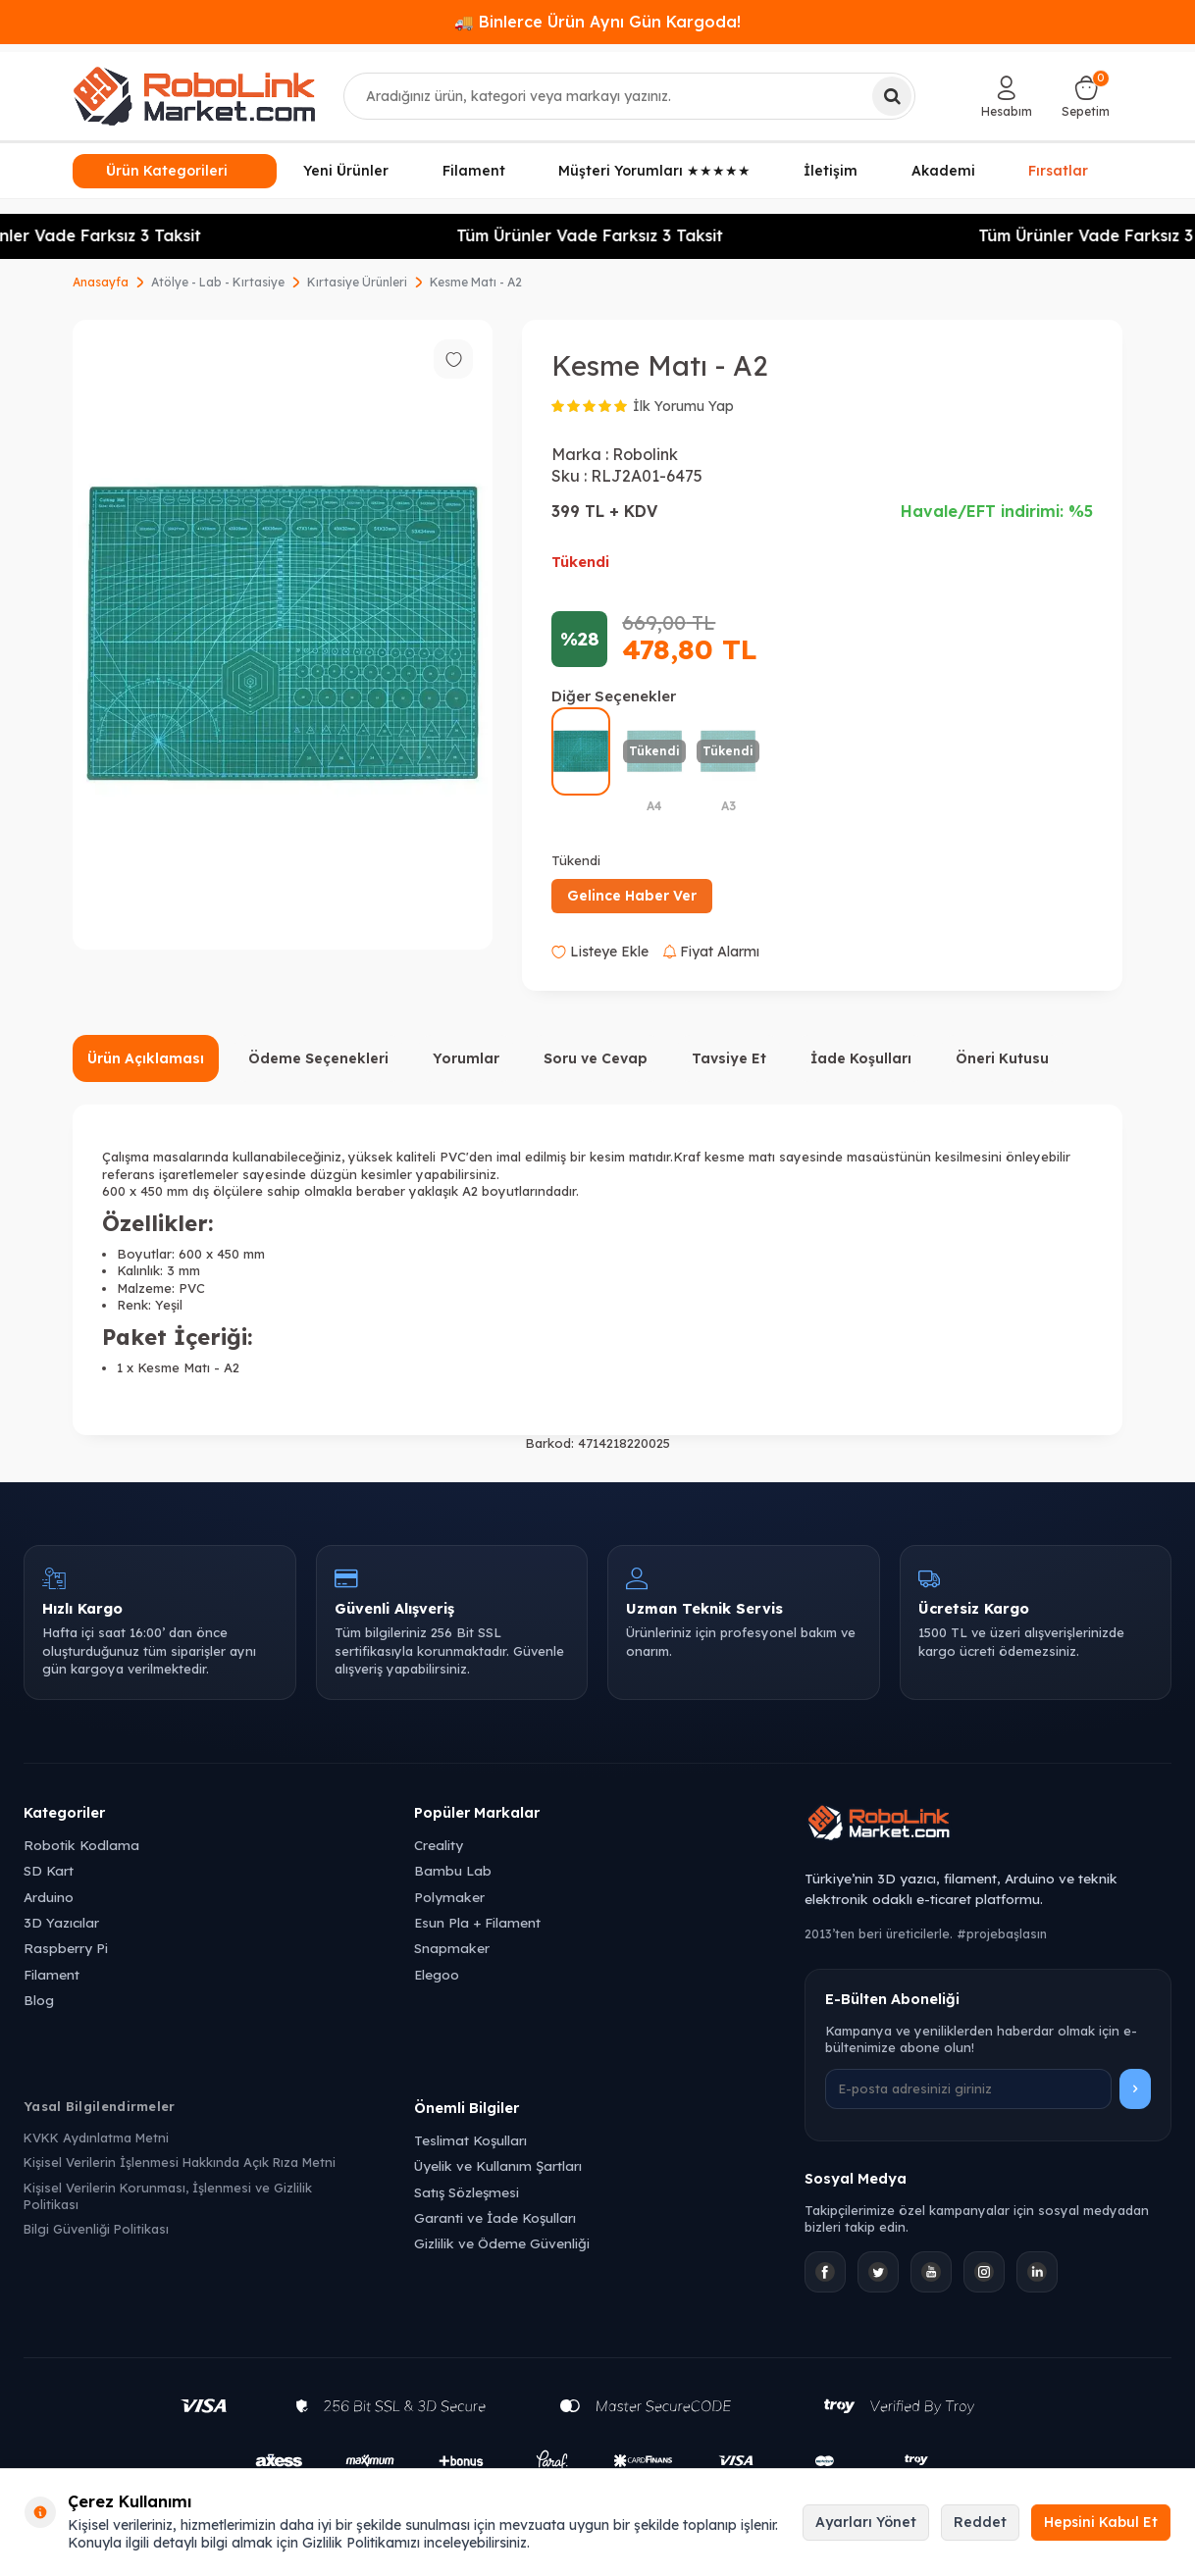 The image size is (1195, 2576). What do you see at coordinates (81, 1844) in the screenshot?
I see `Robotik Kodlama` at bounding box center [81, 1844].